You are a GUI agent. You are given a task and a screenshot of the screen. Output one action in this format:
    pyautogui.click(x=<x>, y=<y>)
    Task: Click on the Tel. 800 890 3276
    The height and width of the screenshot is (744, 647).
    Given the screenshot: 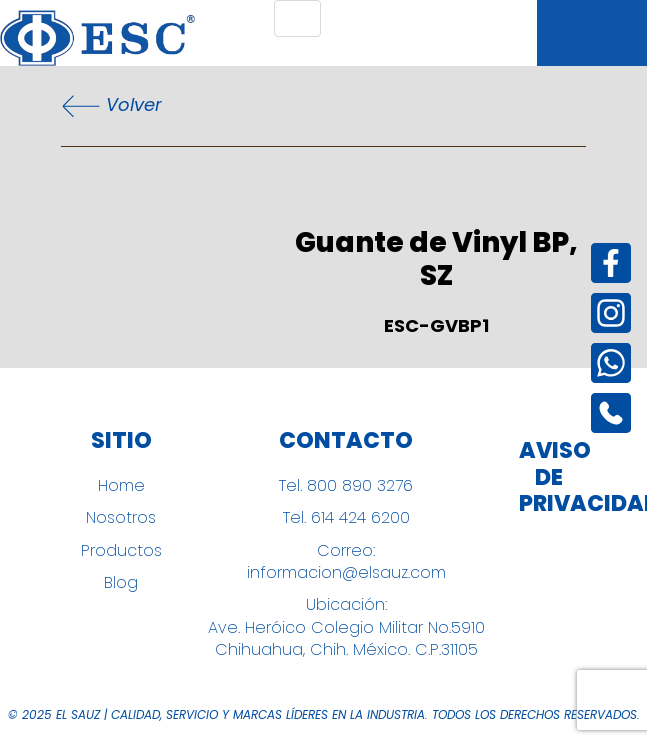 What is the action you would take?
    pyautogui.click(x=346, y=486)
    